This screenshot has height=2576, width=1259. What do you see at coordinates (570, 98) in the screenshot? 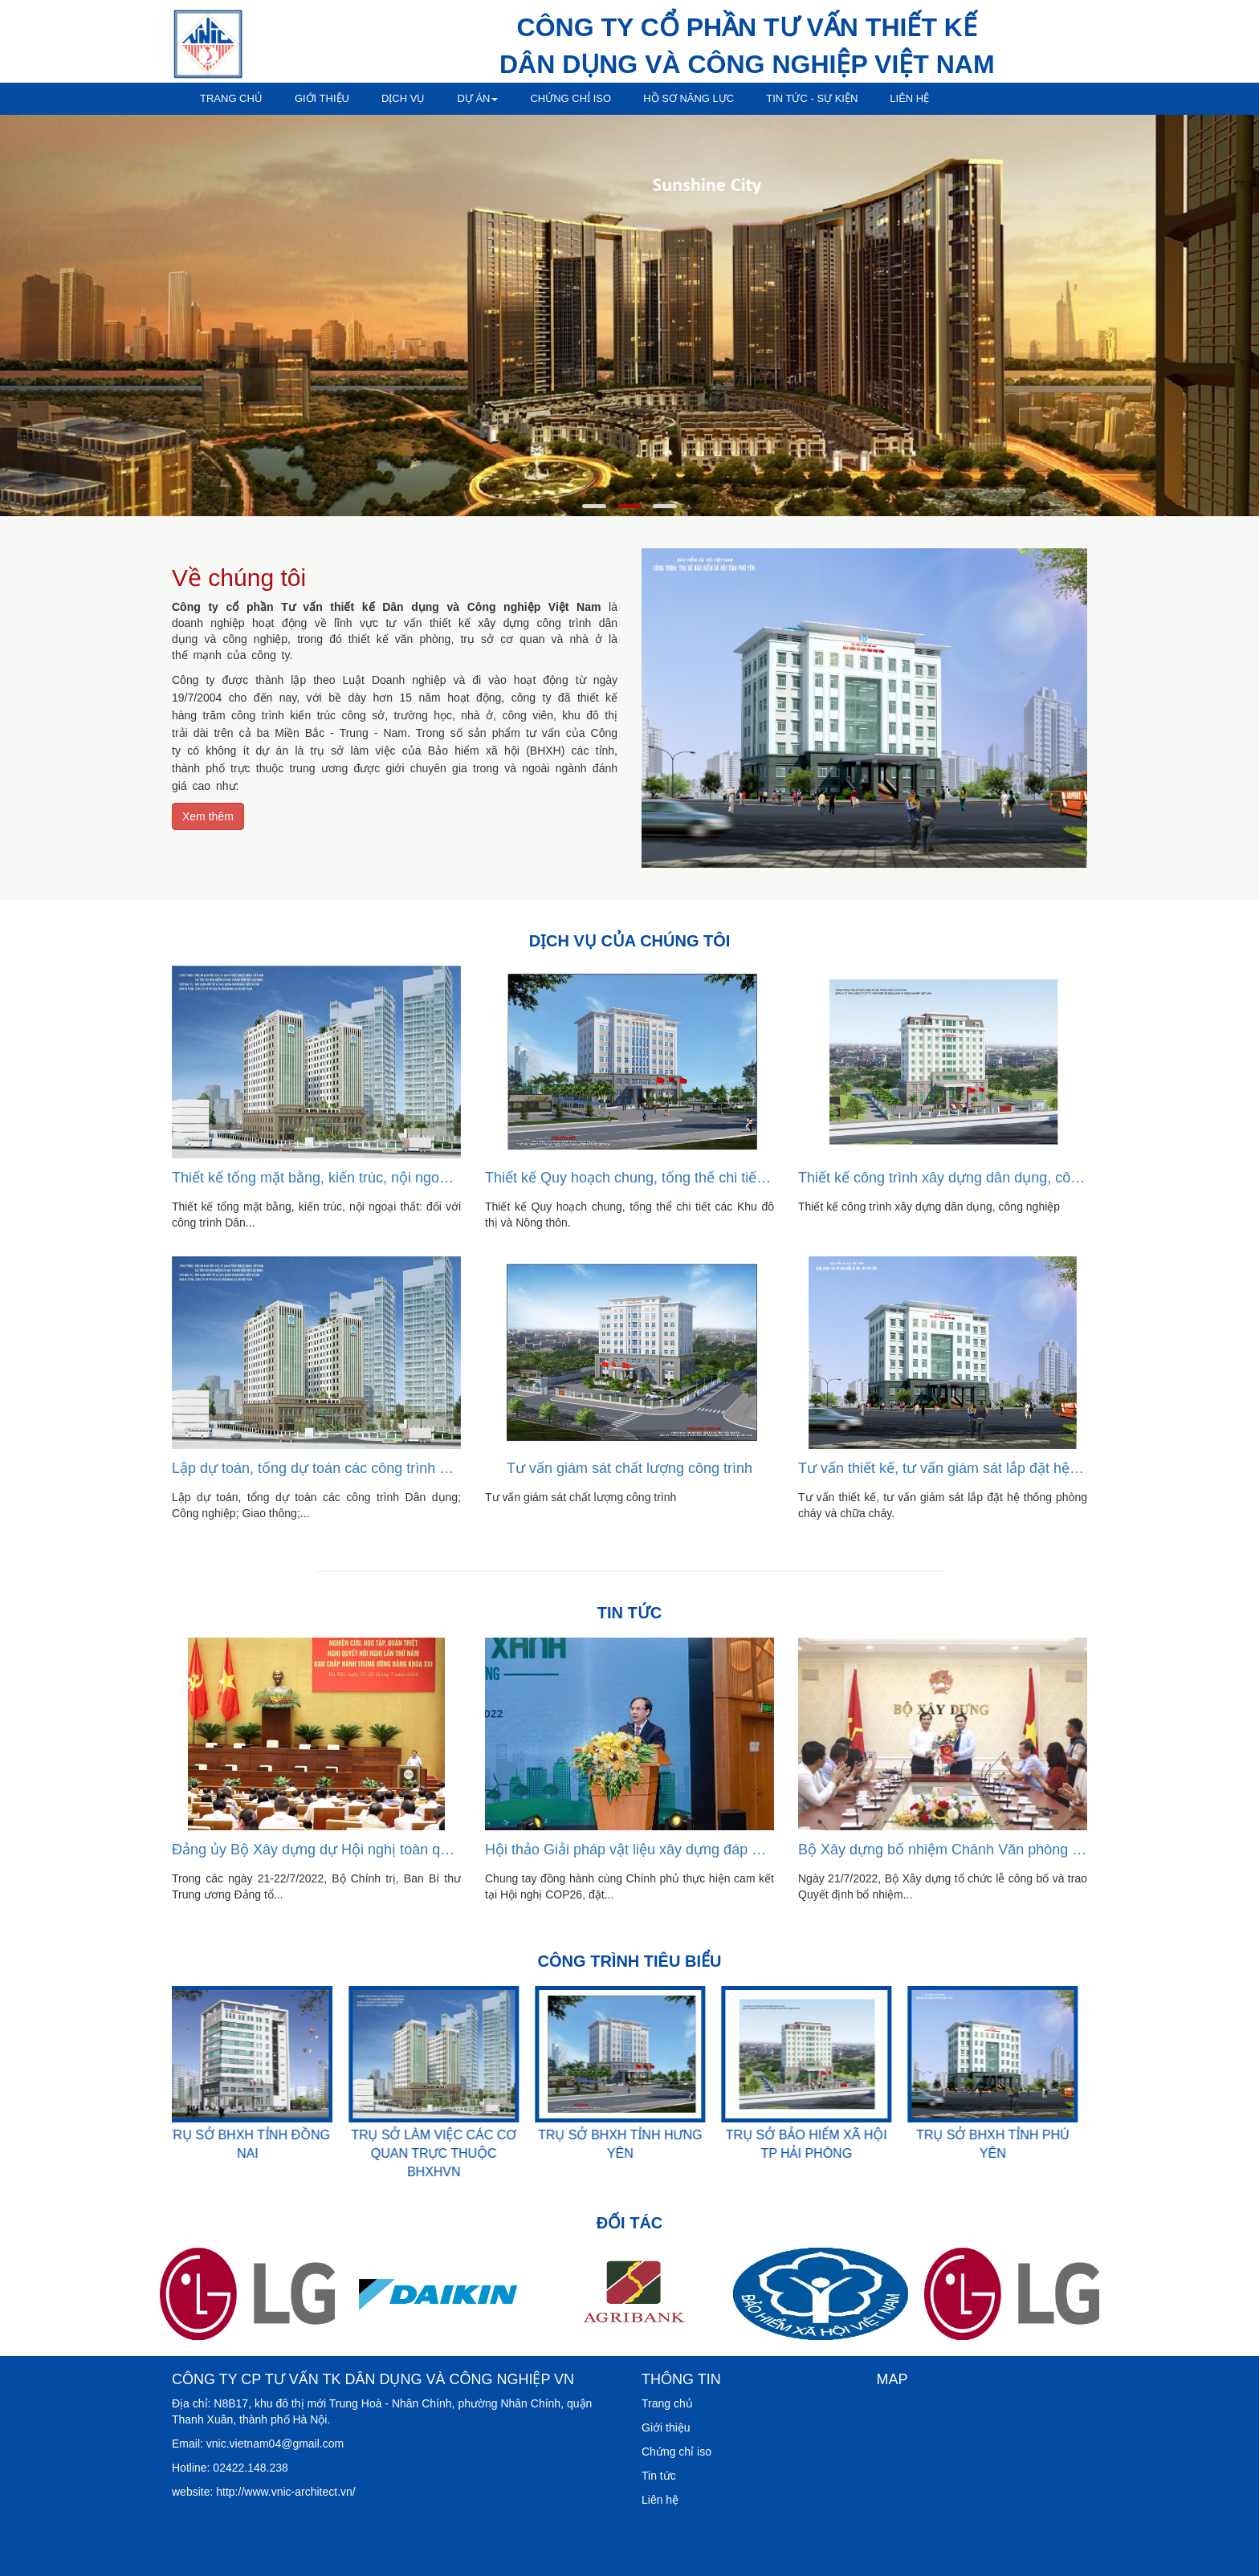
I see `Chứng chỉ iso` at bounding box center [570, 98].